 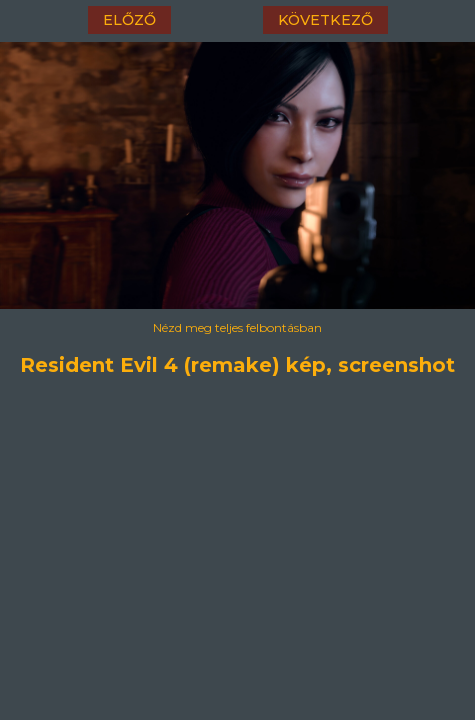 I want to click on Nézd meg teljes felbontásban, so click(x=237, y=327).